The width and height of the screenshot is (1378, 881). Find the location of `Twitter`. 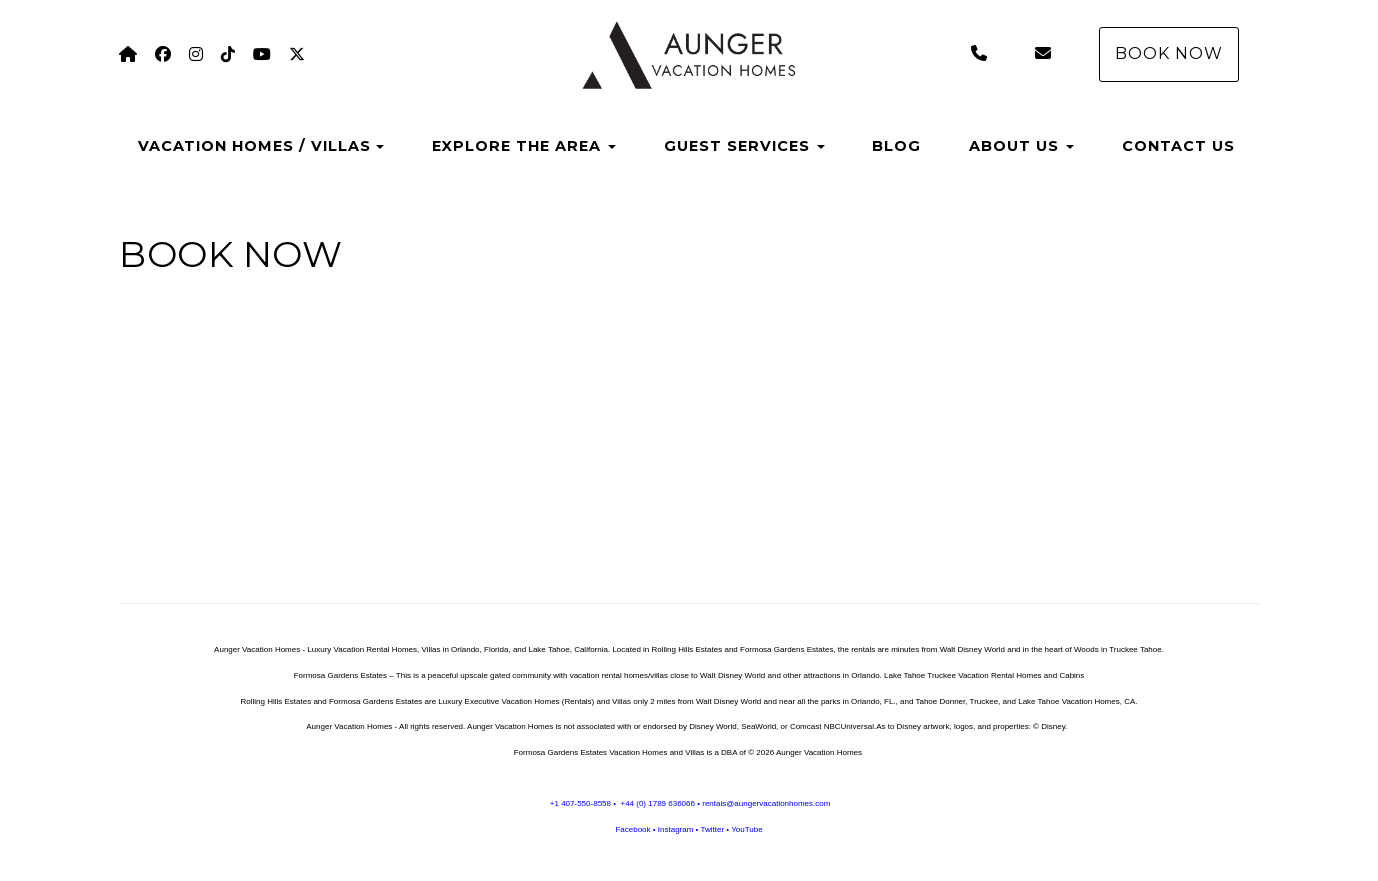

Twitter is located at coordinates (712, 829).